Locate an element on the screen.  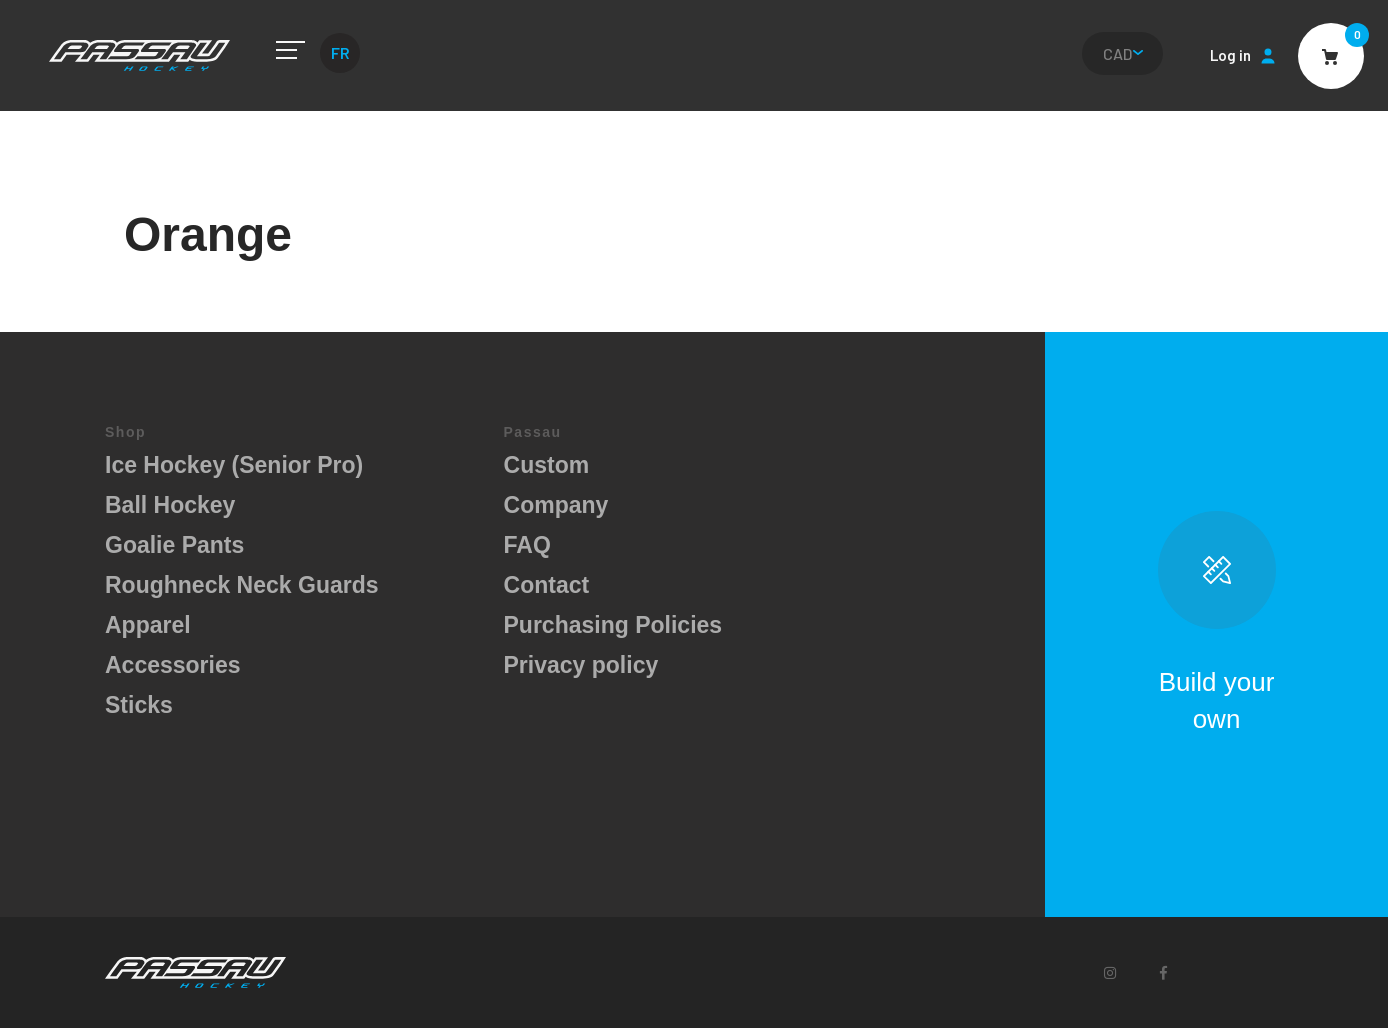
Passau is located at coordinates (139, 55).